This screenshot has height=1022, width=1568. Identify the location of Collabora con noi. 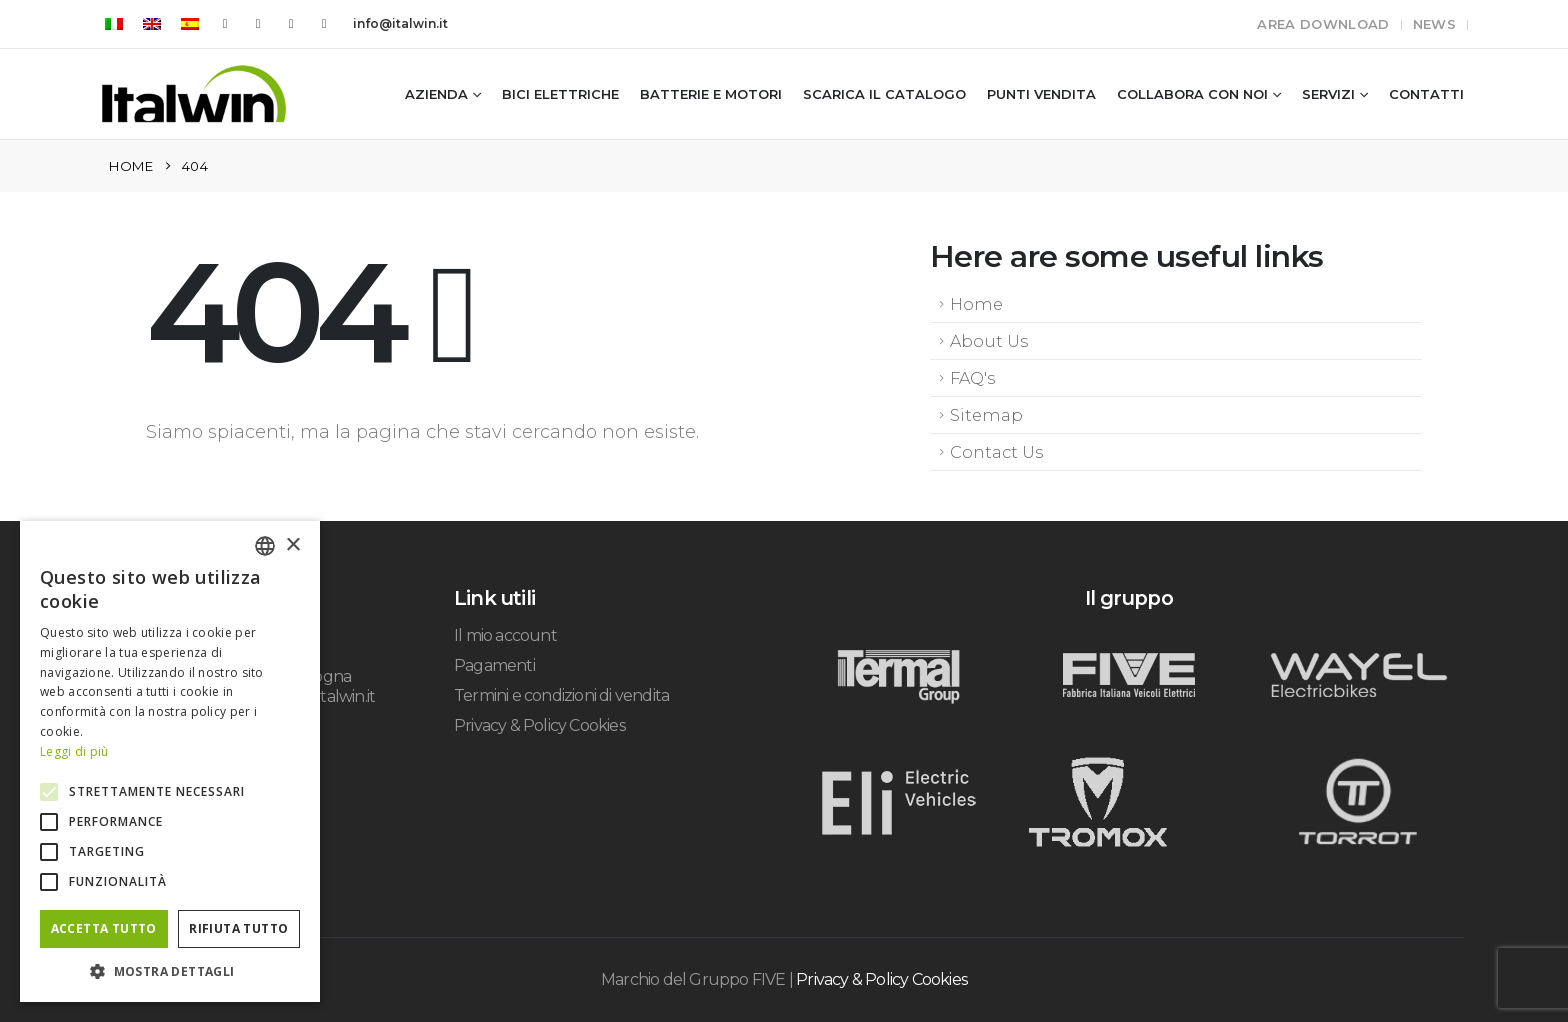
(1192, 94).